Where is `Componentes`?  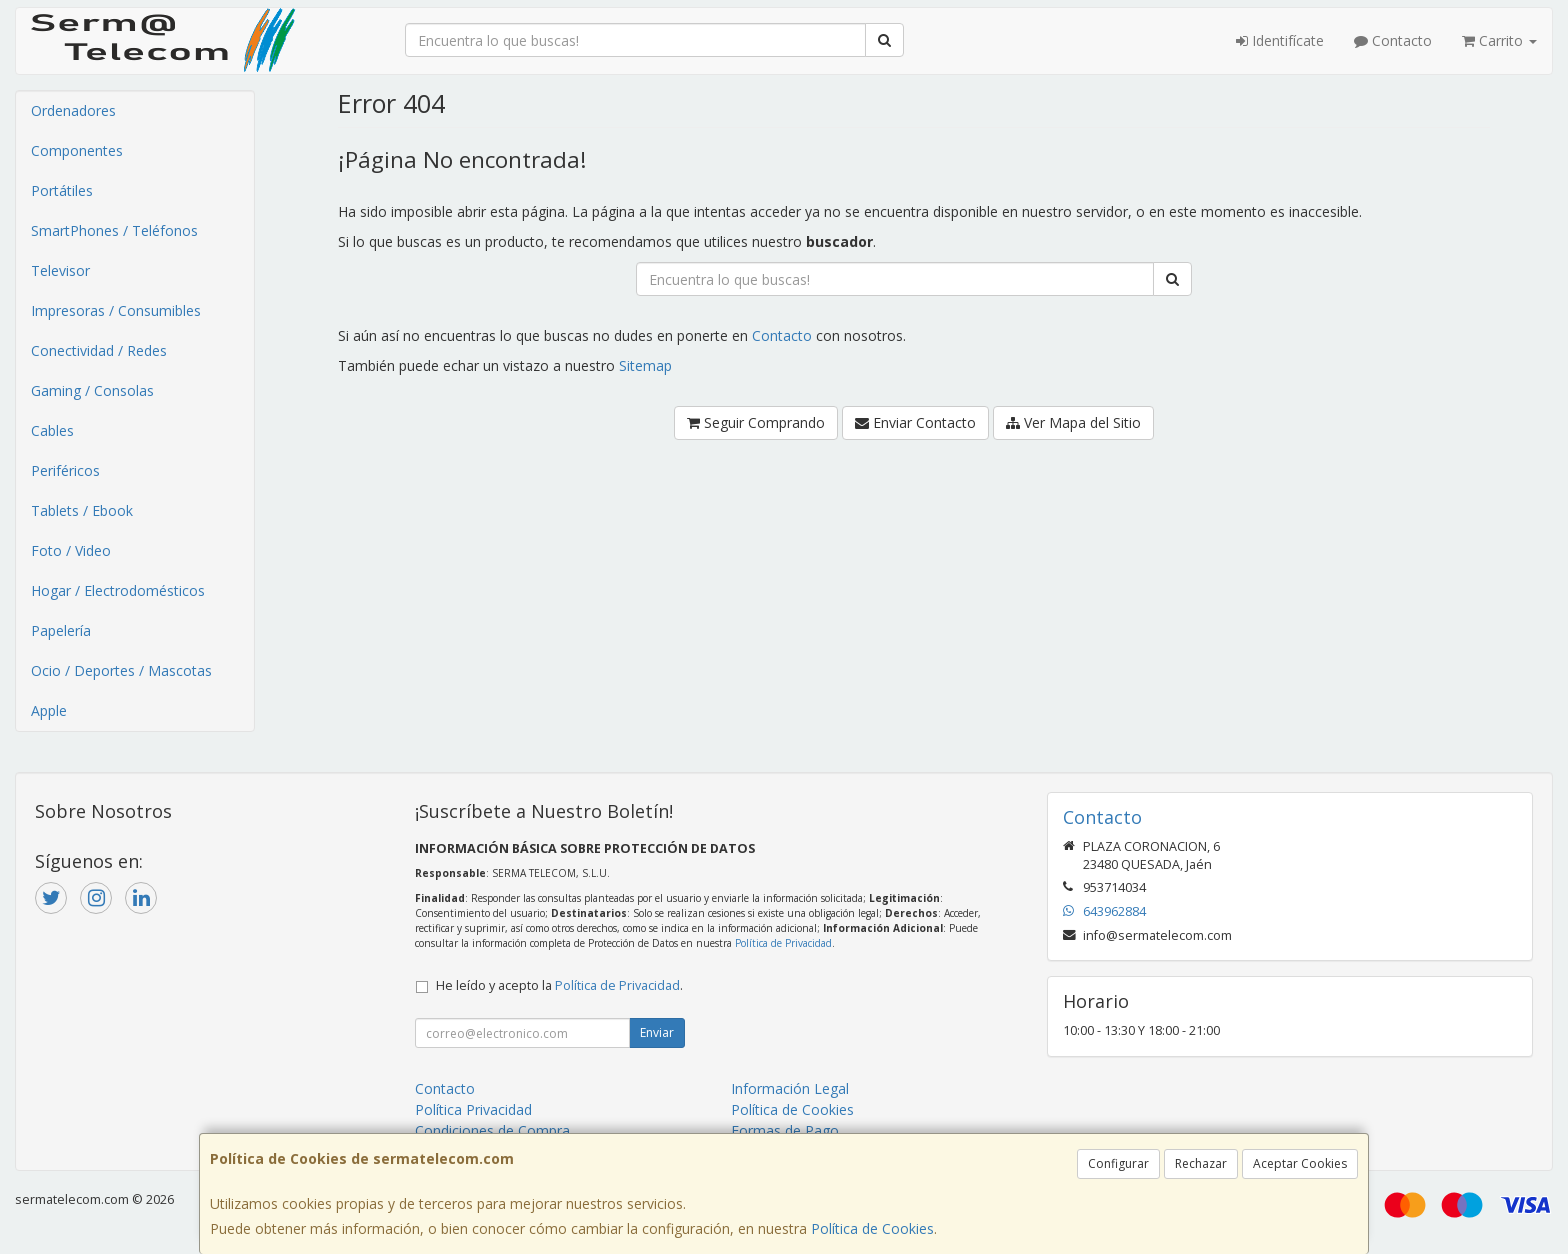 Componentes is located at coordinates (77, 150).